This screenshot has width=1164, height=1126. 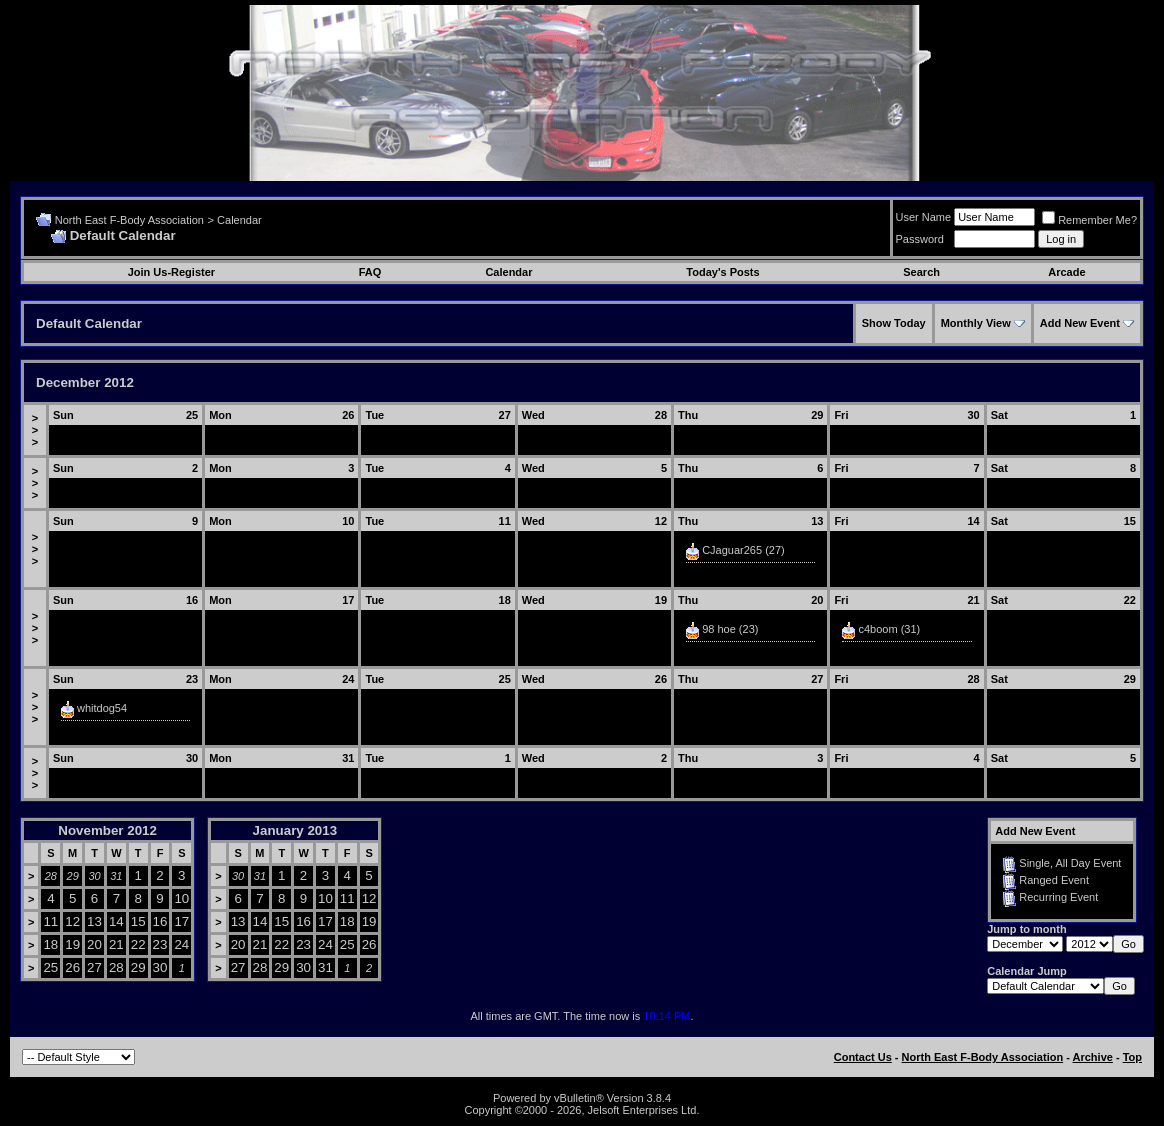 I want to click on North East F-Body Association, so click(x=129, y=220).